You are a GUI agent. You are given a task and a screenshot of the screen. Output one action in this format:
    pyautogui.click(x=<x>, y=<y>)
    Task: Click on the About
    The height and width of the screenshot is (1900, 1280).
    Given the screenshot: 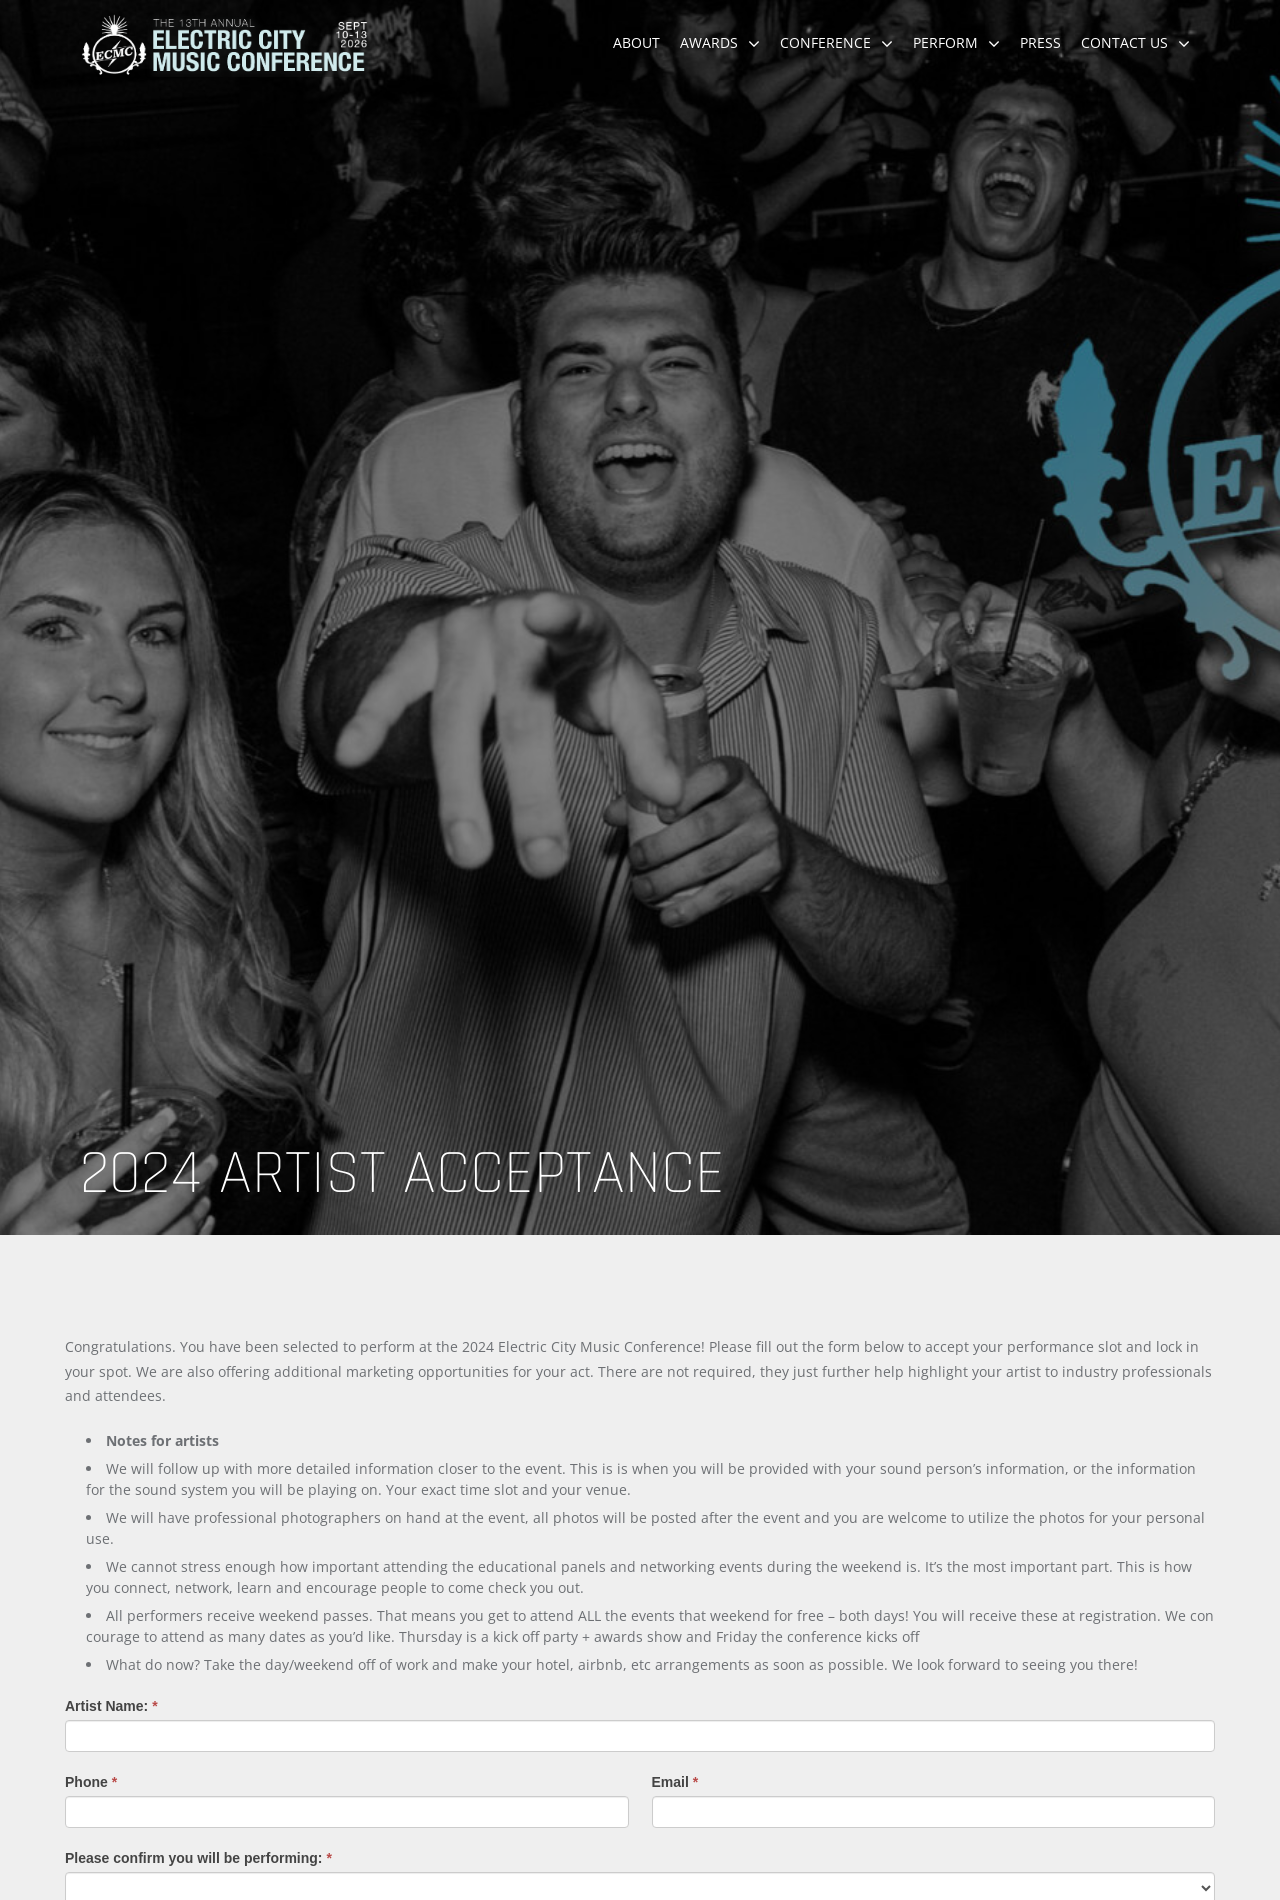 What is the action you would take?
    pyautogui.click(x=636, y=42)
    